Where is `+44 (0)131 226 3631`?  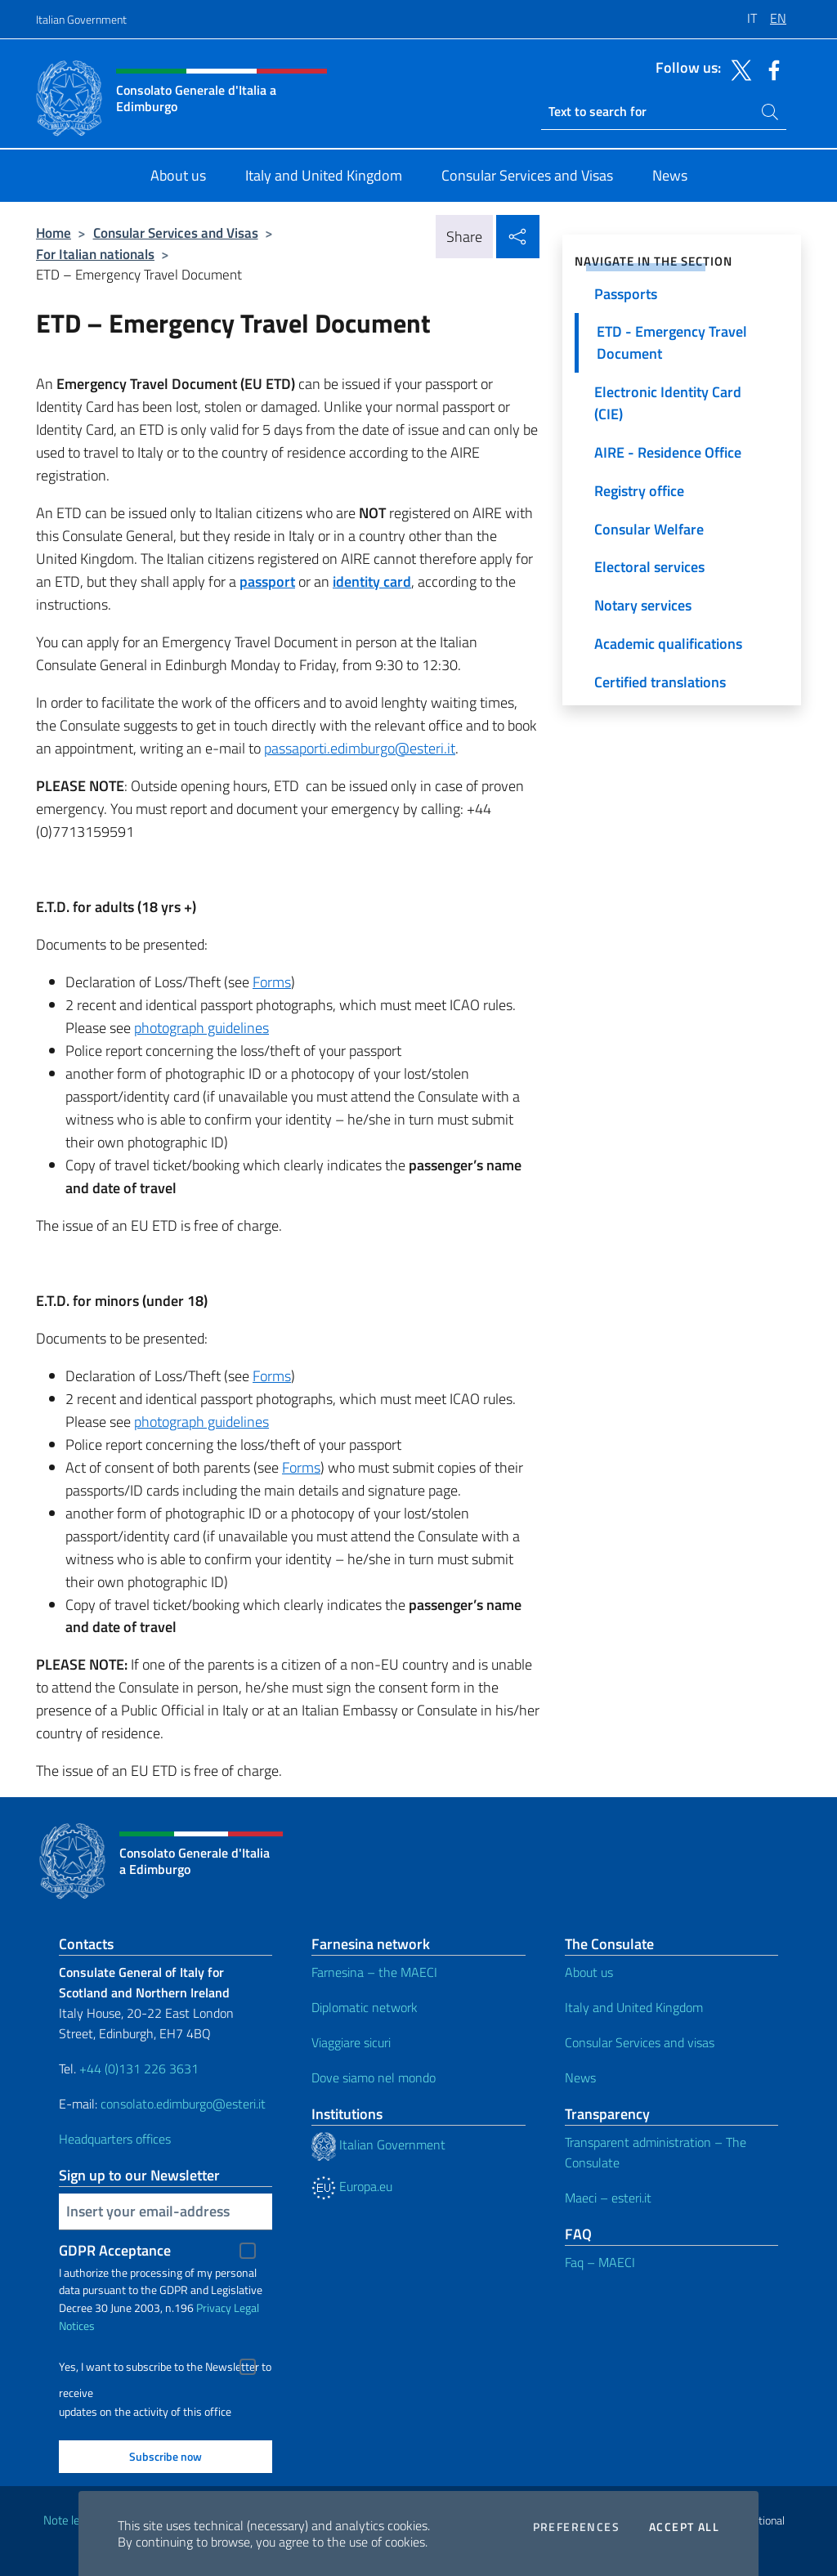
+44 (0)131 226 3631 is located at coordinates (139, 2068).